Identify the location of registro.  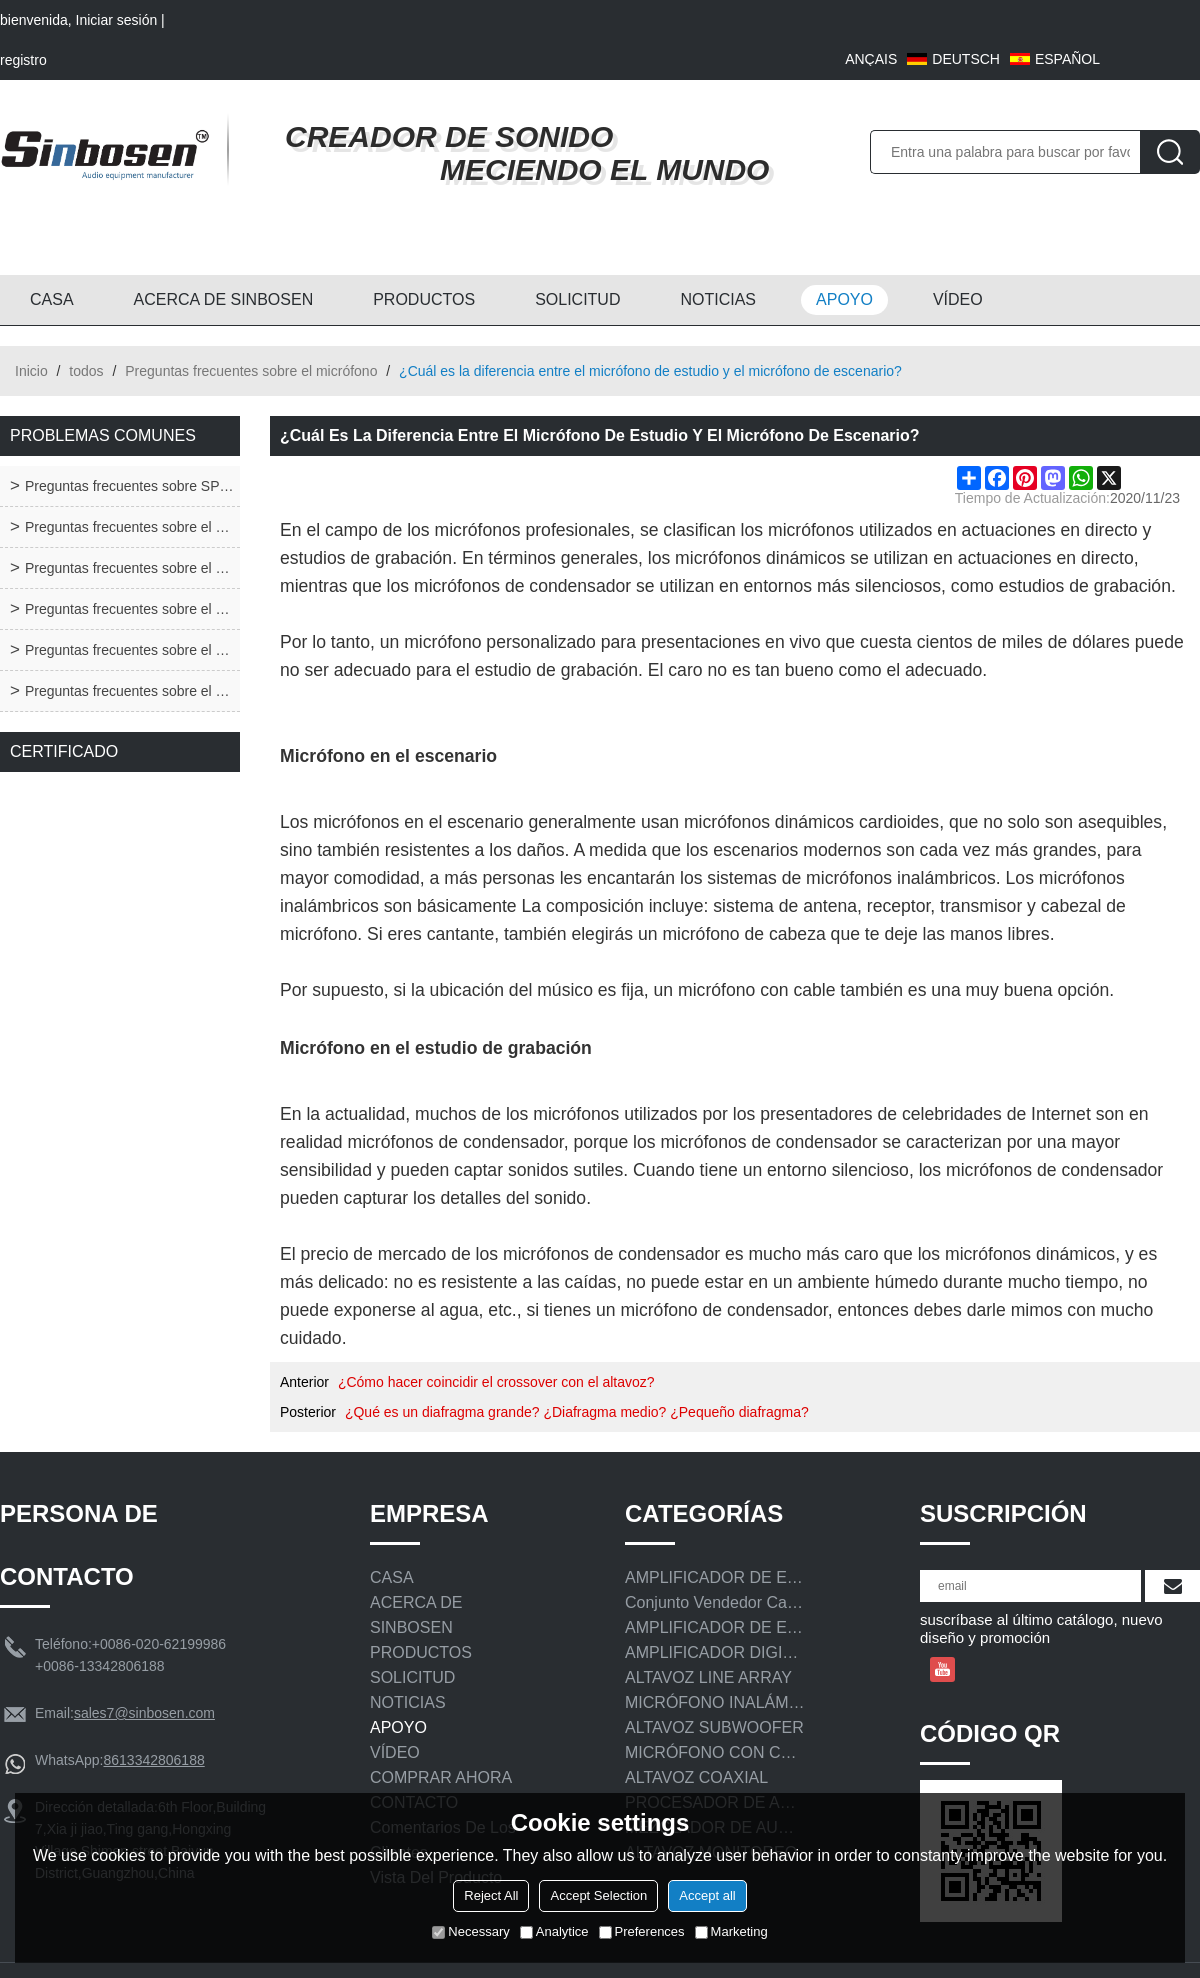
(23, 60).